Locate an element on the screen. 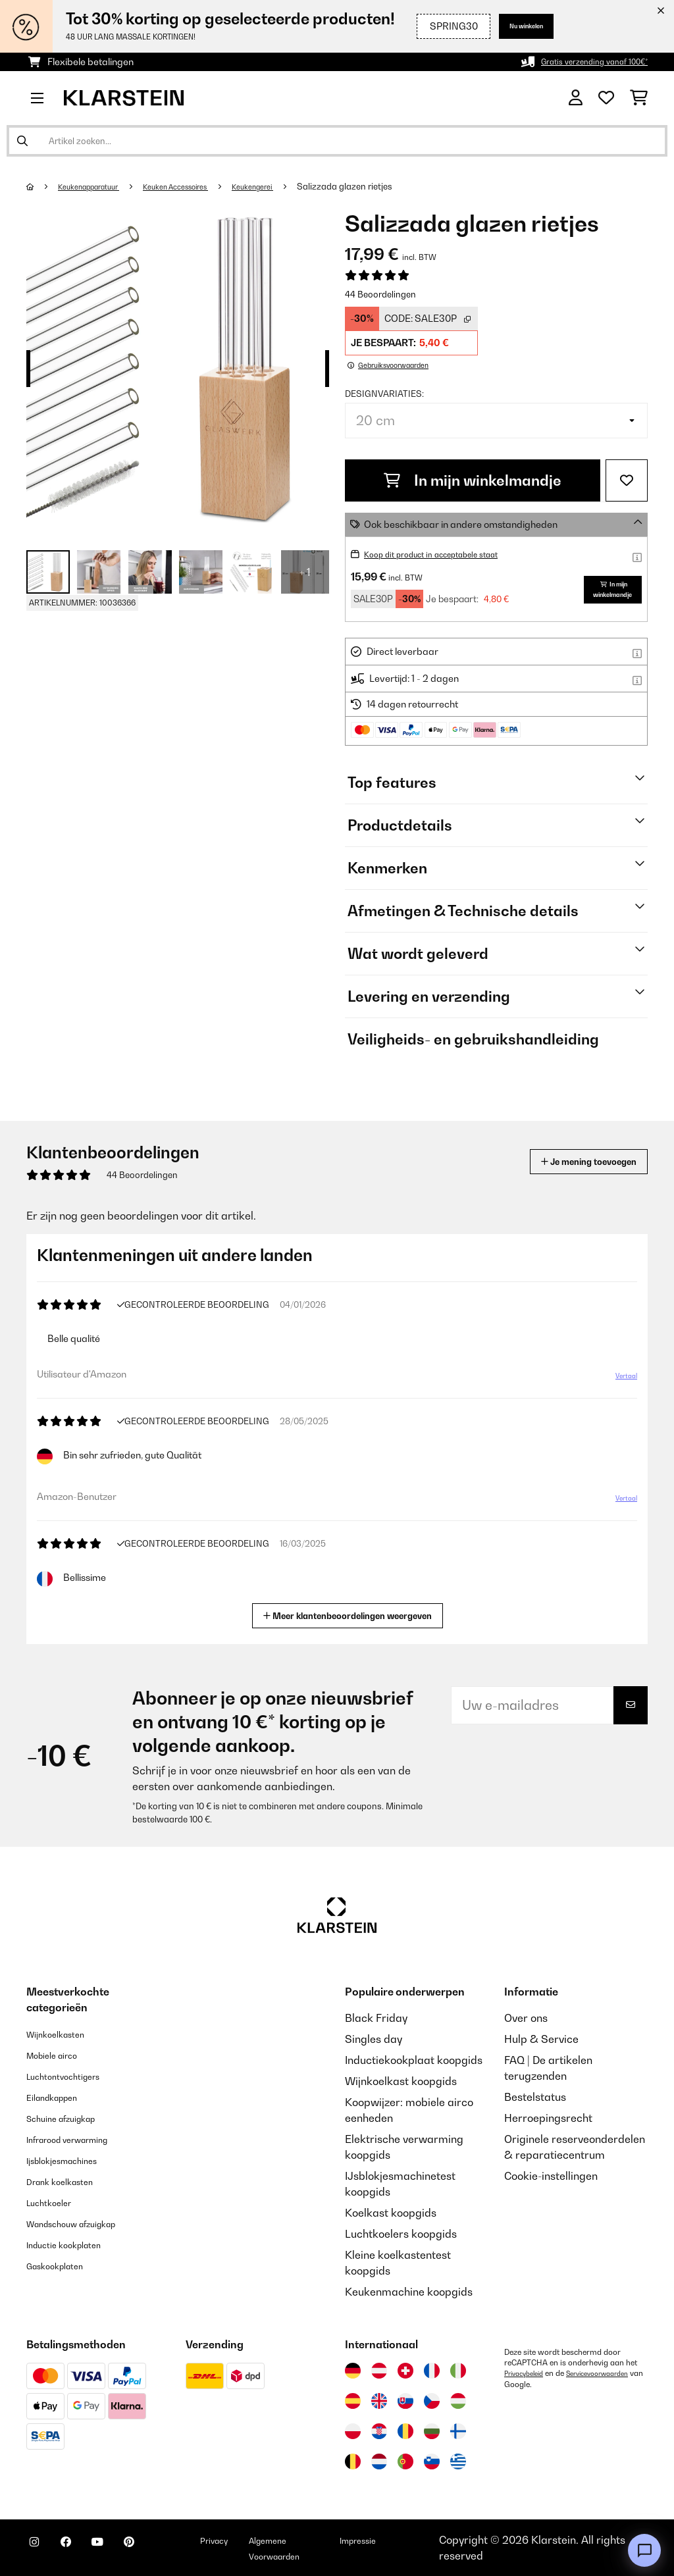 The width and height of the screenshot is (674, 2576). [Winkelwagen] is located at coordinates (639, 98).